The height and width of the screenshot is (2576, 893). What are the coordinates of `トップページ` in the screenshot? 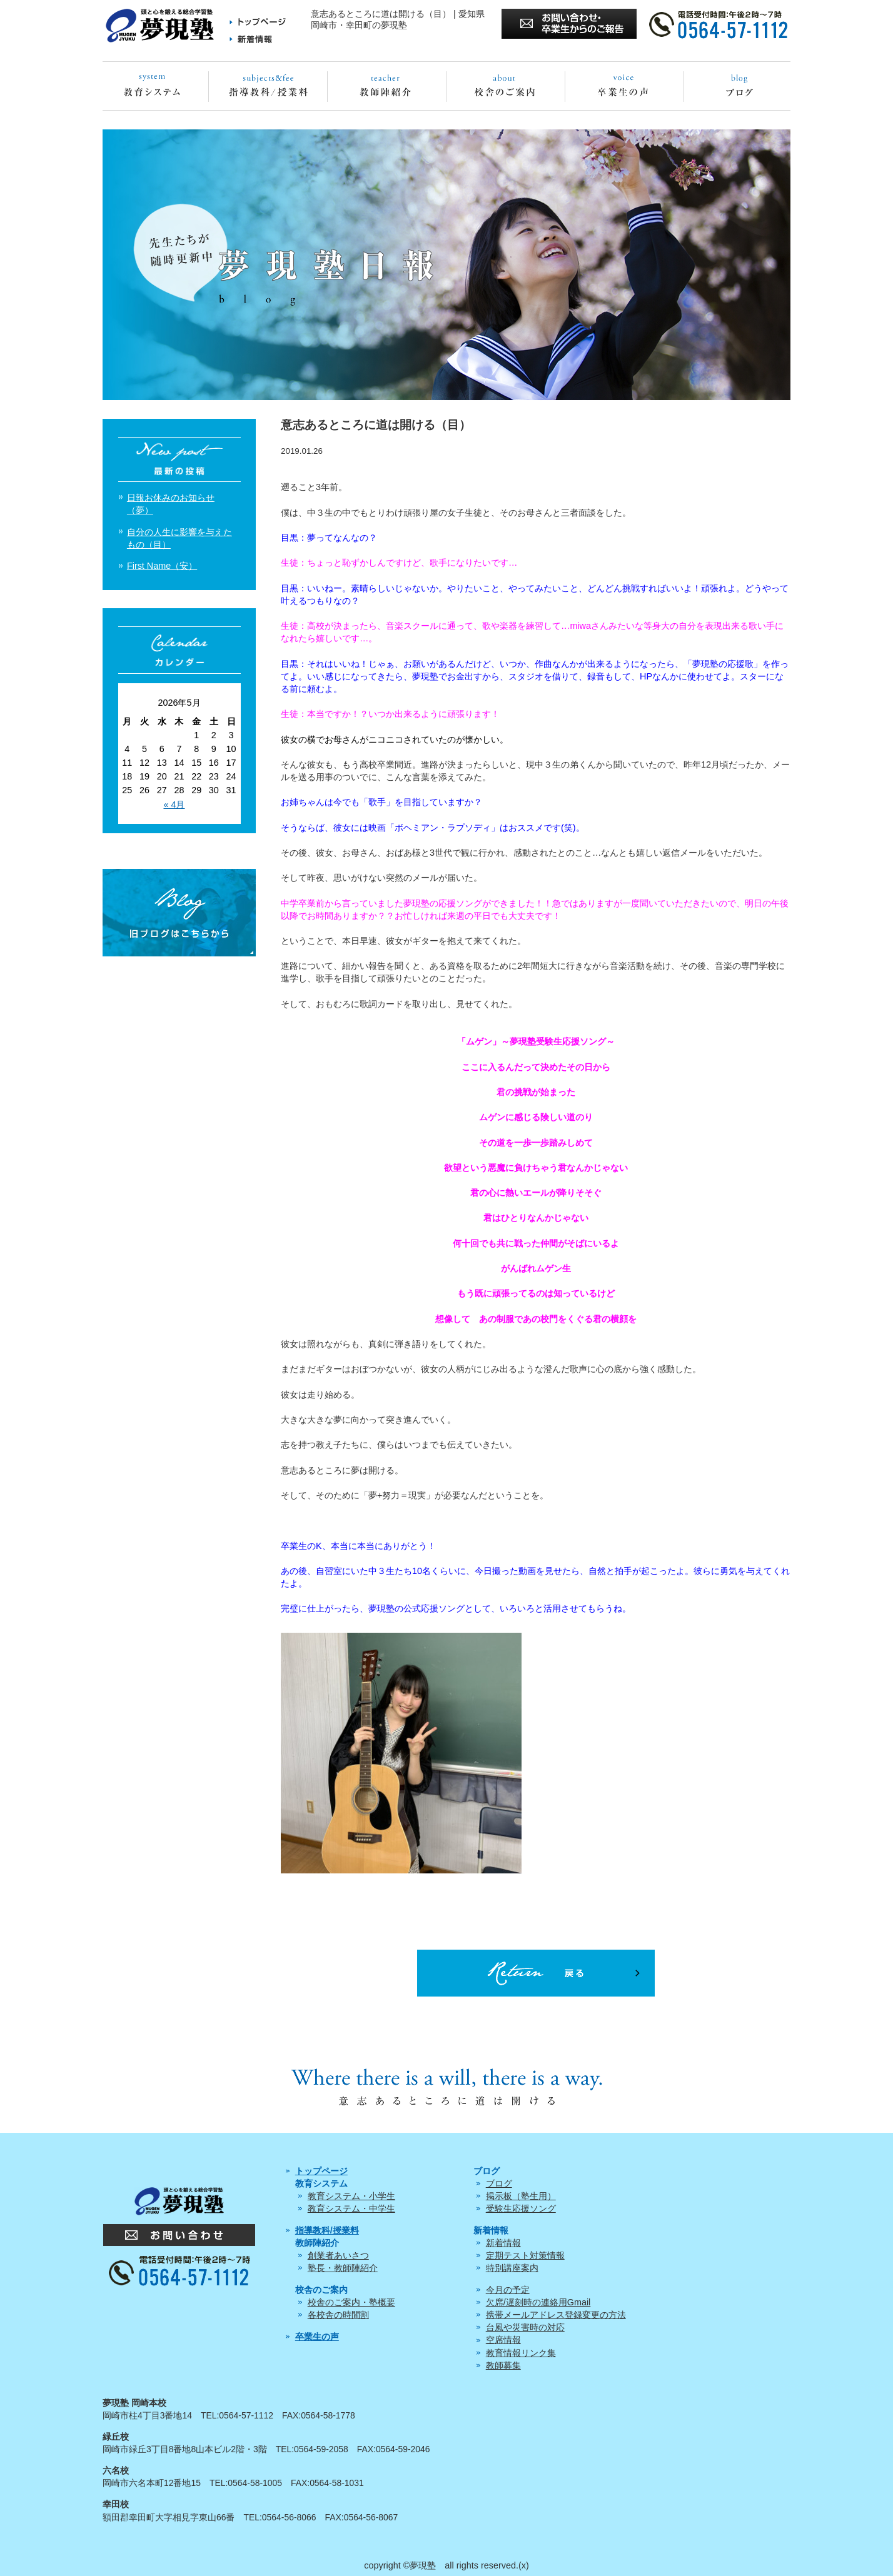 It's located at (321, 2171).